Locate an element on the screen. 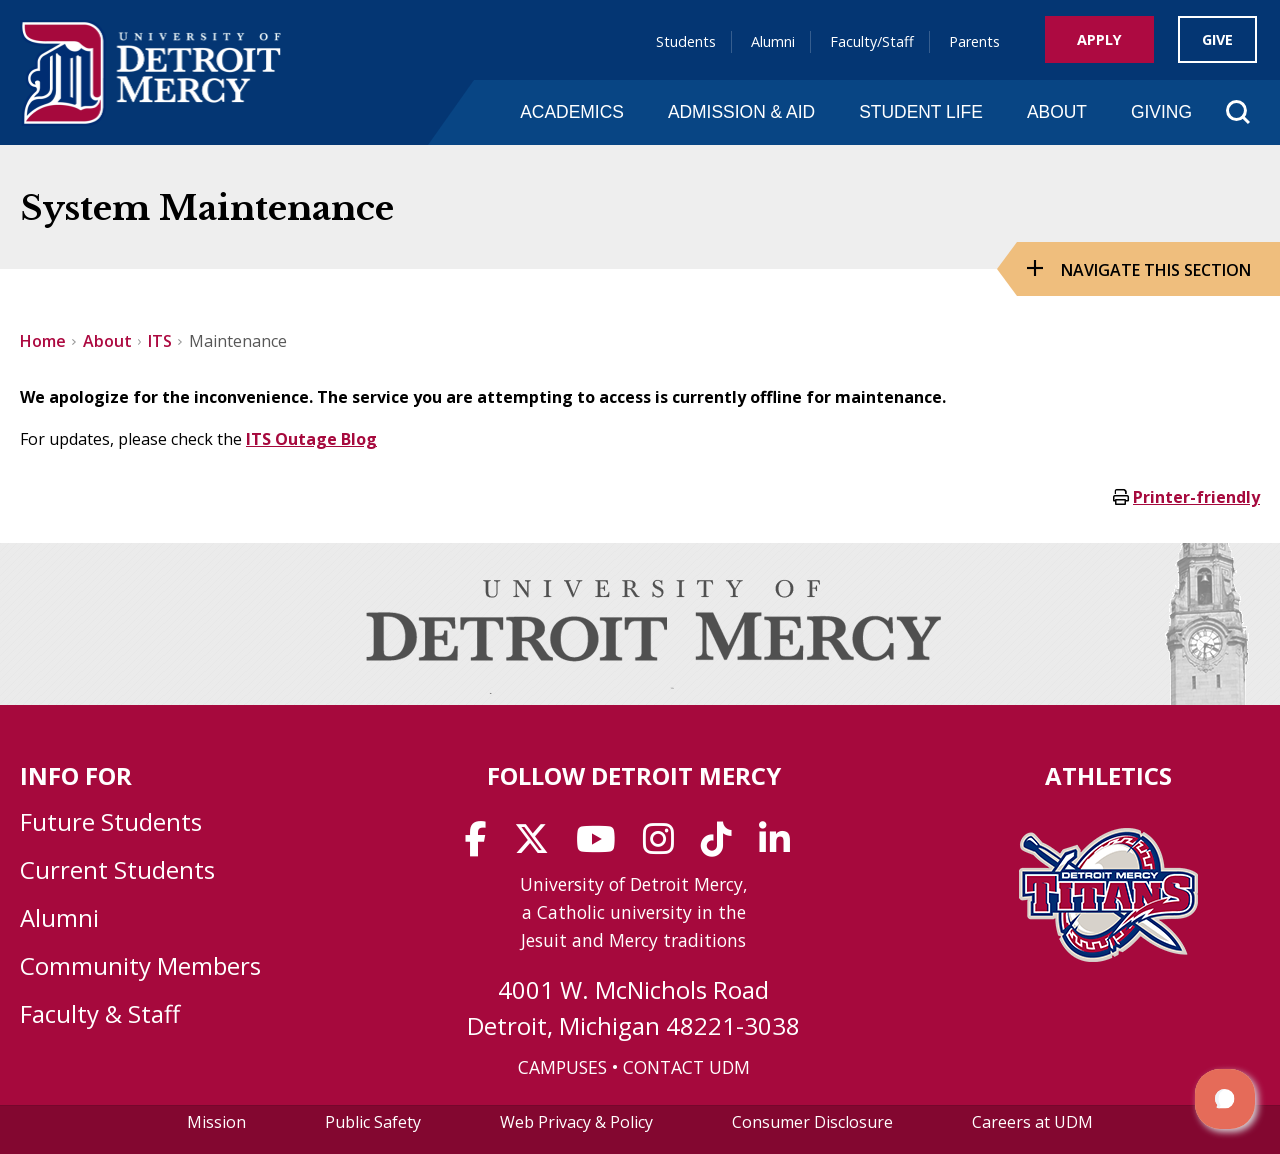  Home is located at coordinates (43, 341).